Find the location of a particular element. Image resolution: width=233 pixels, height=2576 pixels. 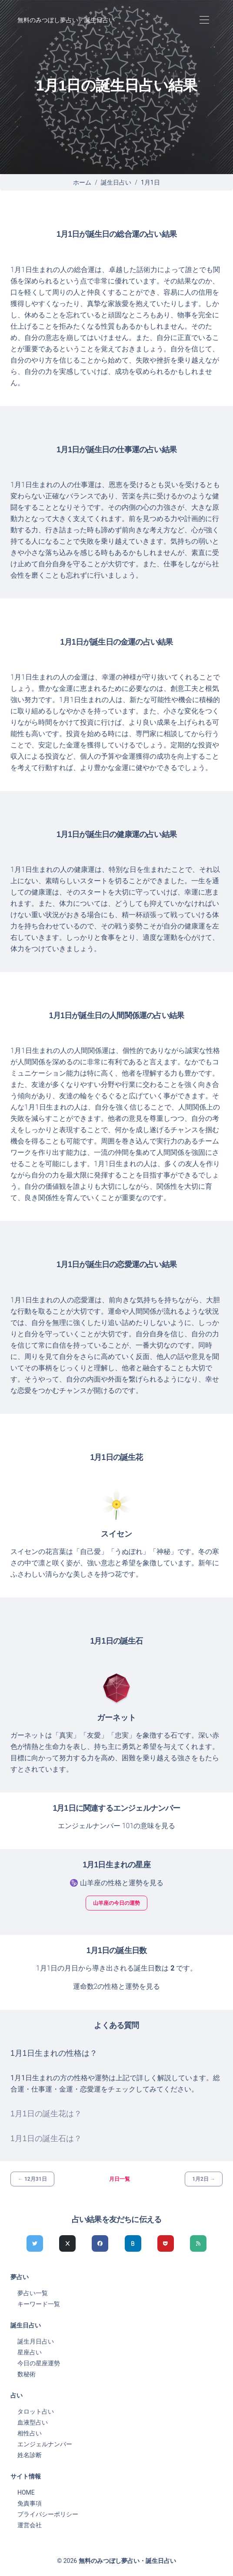

1月1日の誕生石は？ is located at coordinates (46, 2138).